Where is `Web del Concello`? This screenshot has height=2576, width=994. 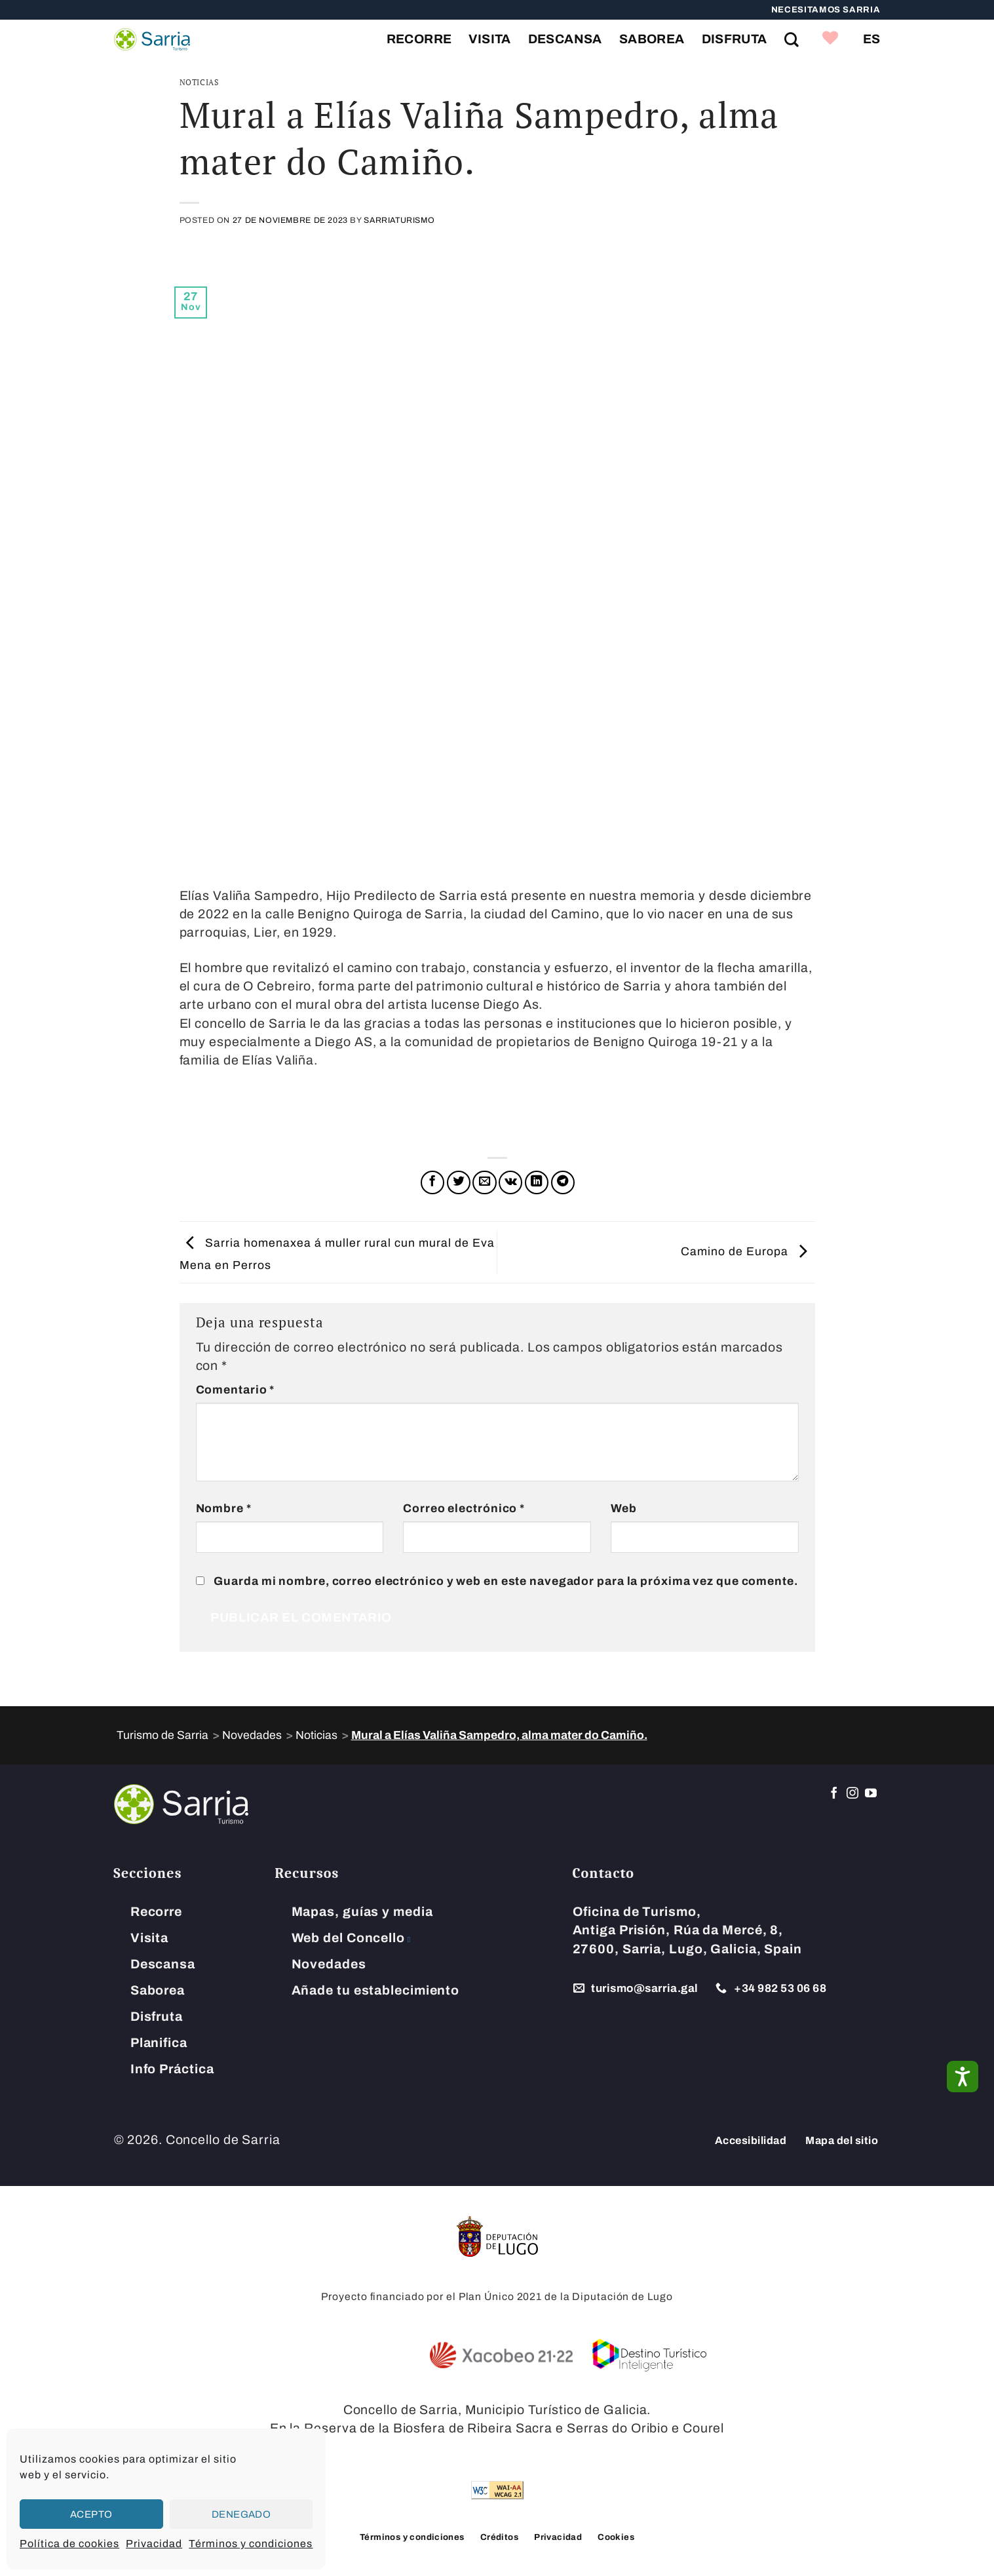 Web del Concello is located at coordinates (348, 1938).